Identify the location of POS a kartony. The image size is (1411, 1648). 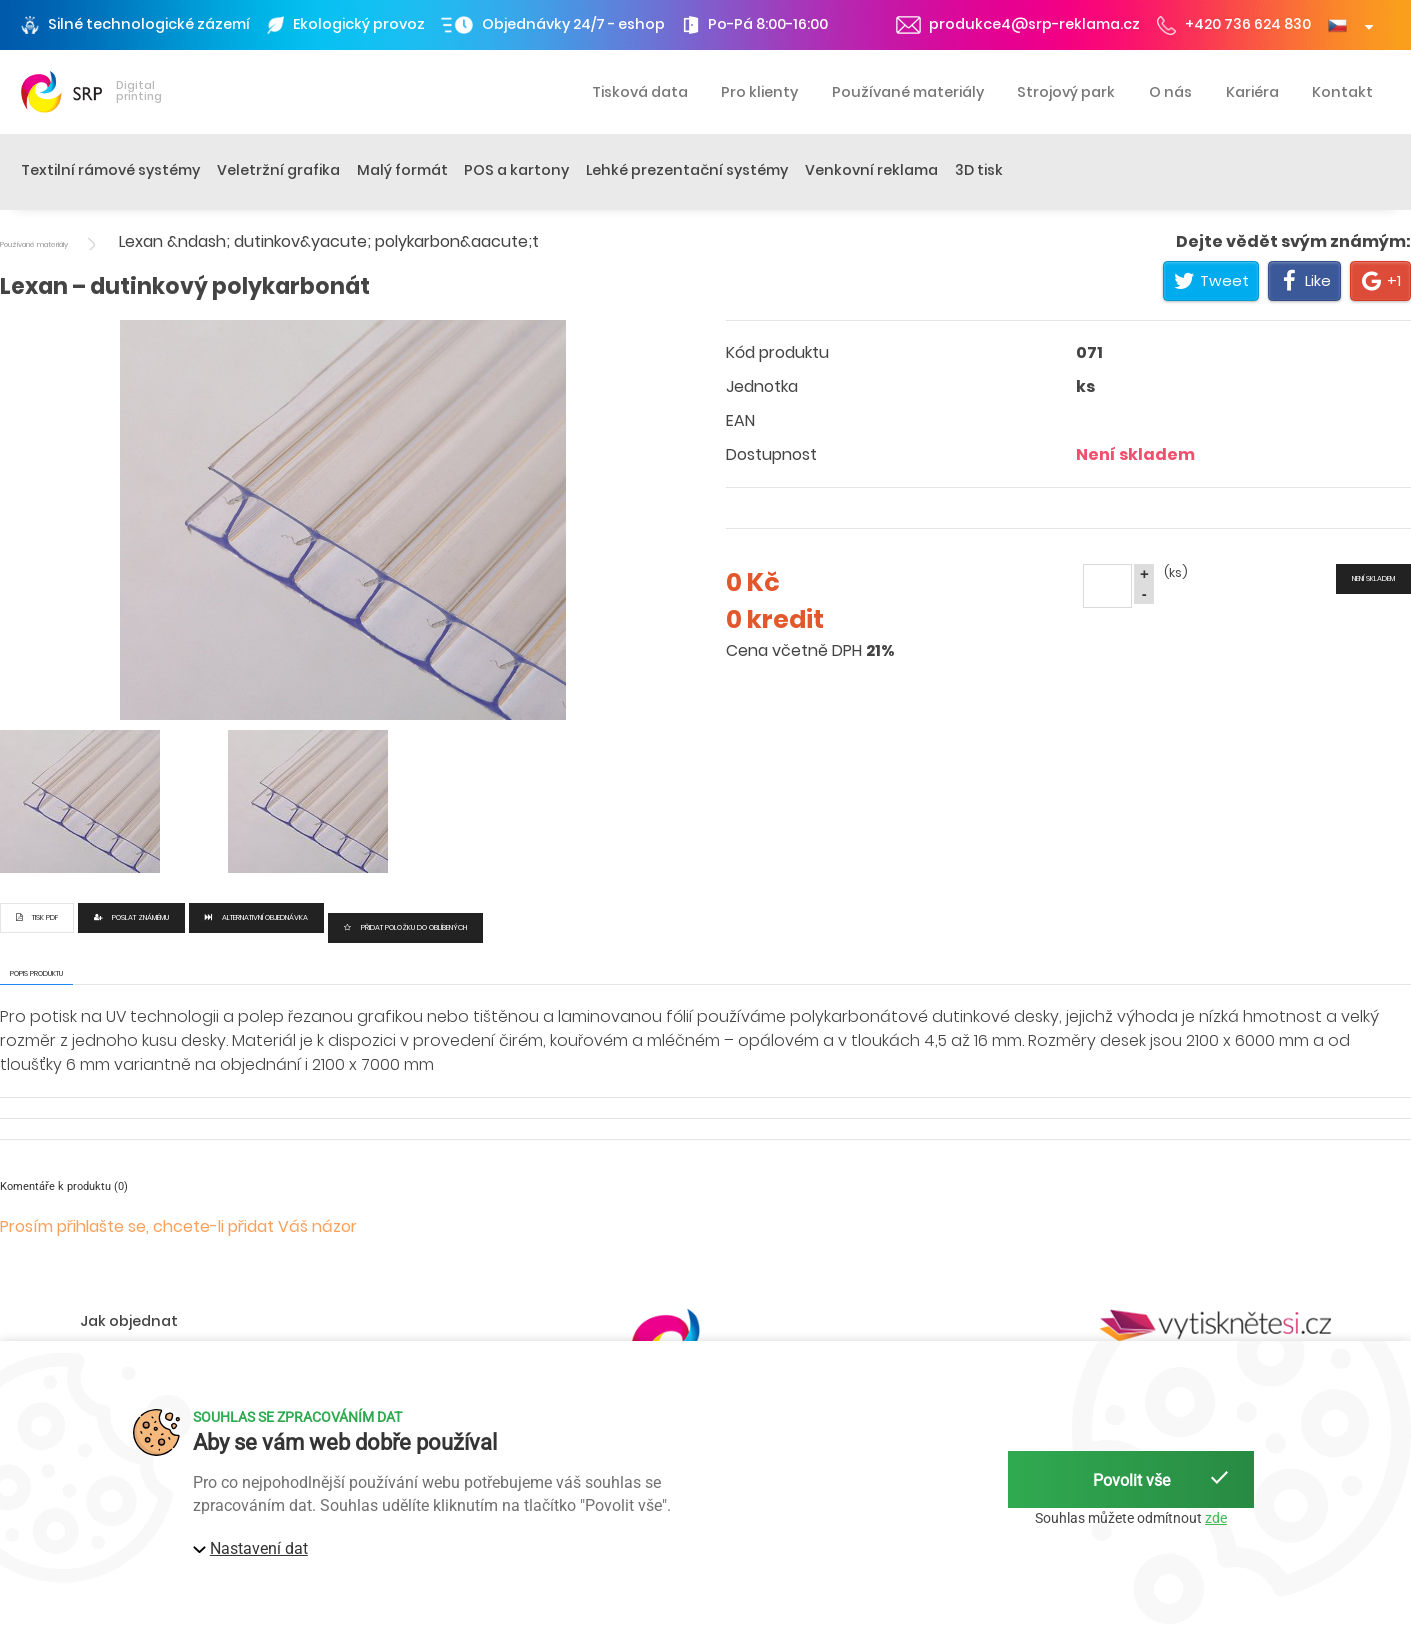
(516, 170).